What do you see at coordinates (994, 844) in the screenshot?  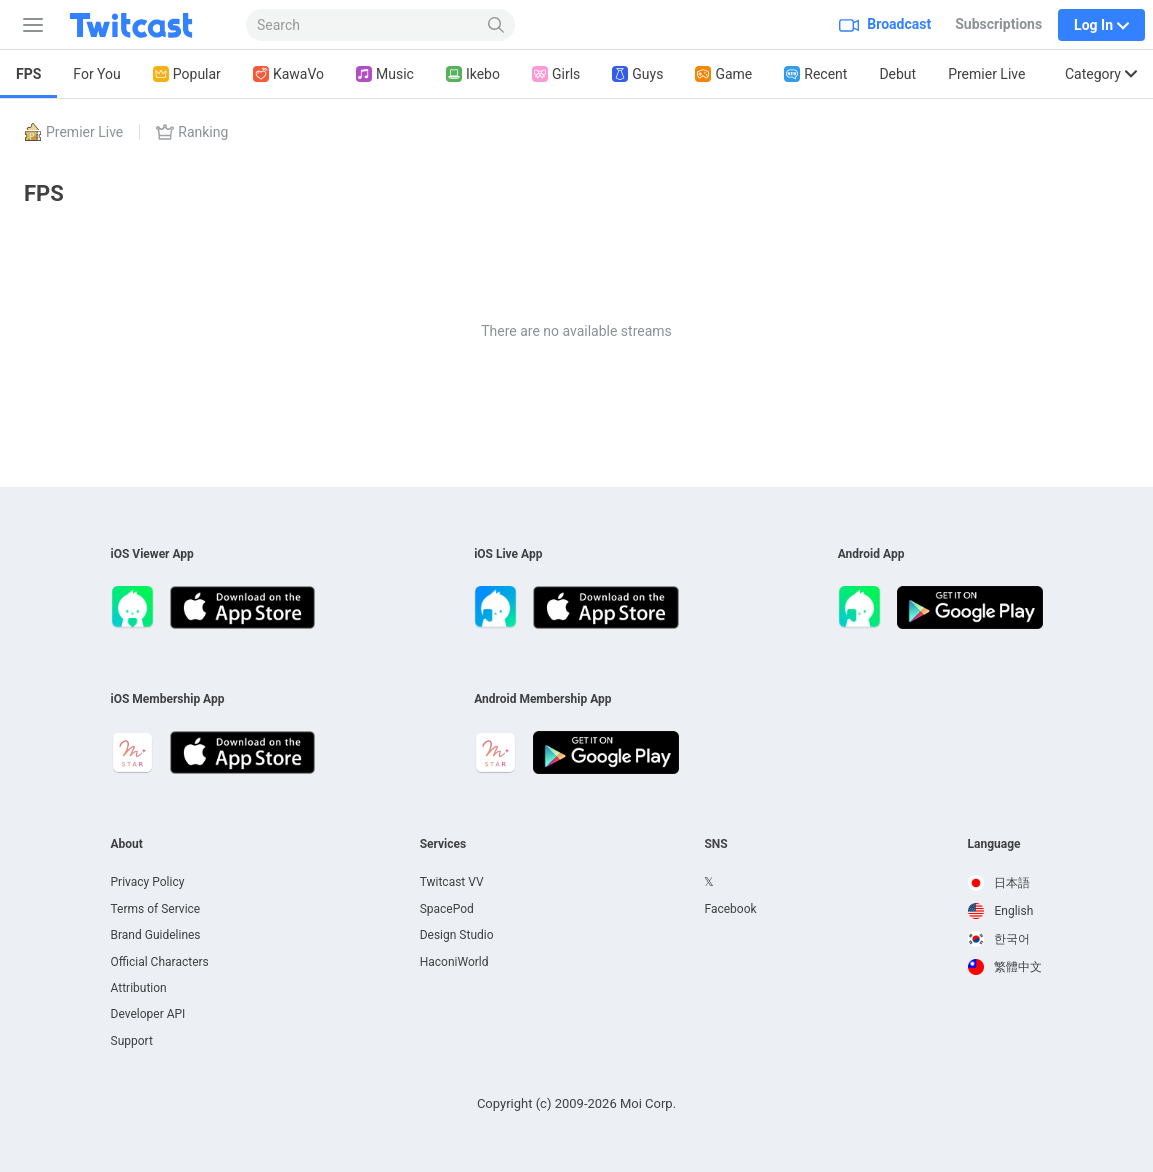 I see `Language` at bounding box center [994, 844].